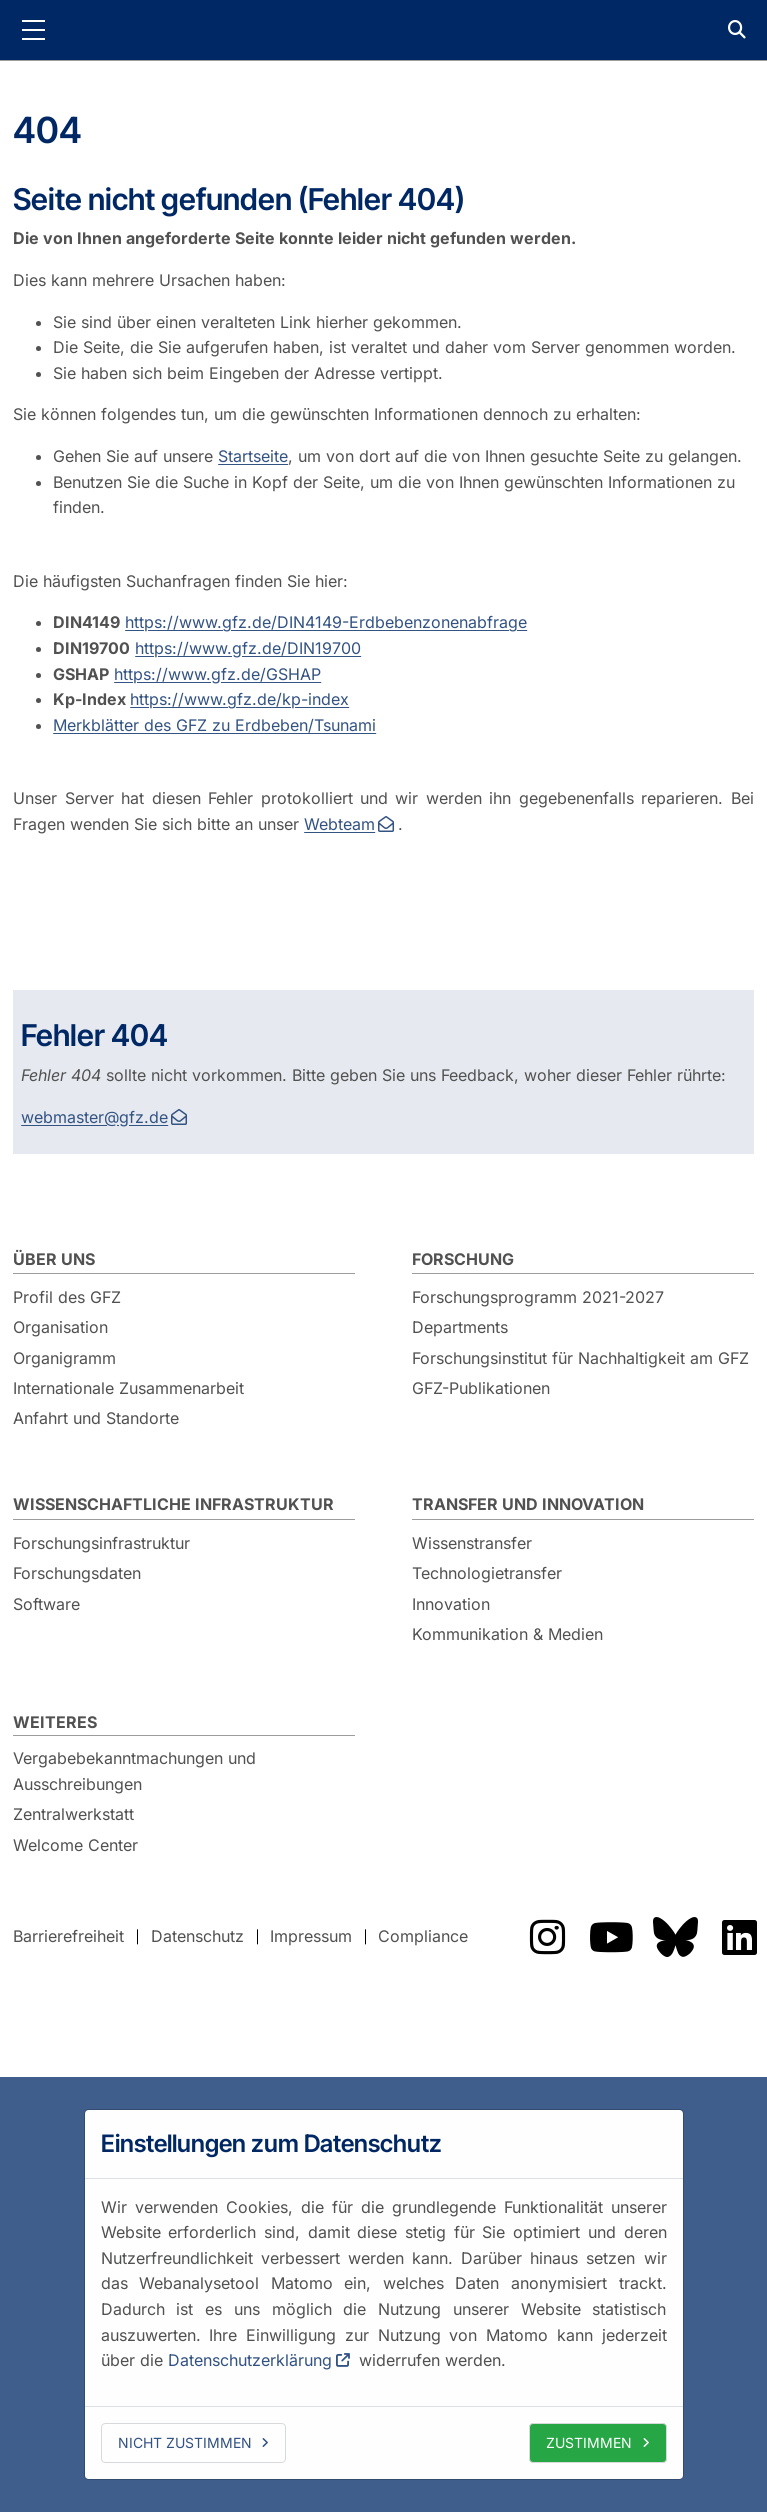 This screenshot has width=767, height=2512. What do you see at coordinates (384, 30) in the screenshot?
I see `GFZ Helmholtz-Zentrum für Geoforschung` at bounding box center [384, 30].